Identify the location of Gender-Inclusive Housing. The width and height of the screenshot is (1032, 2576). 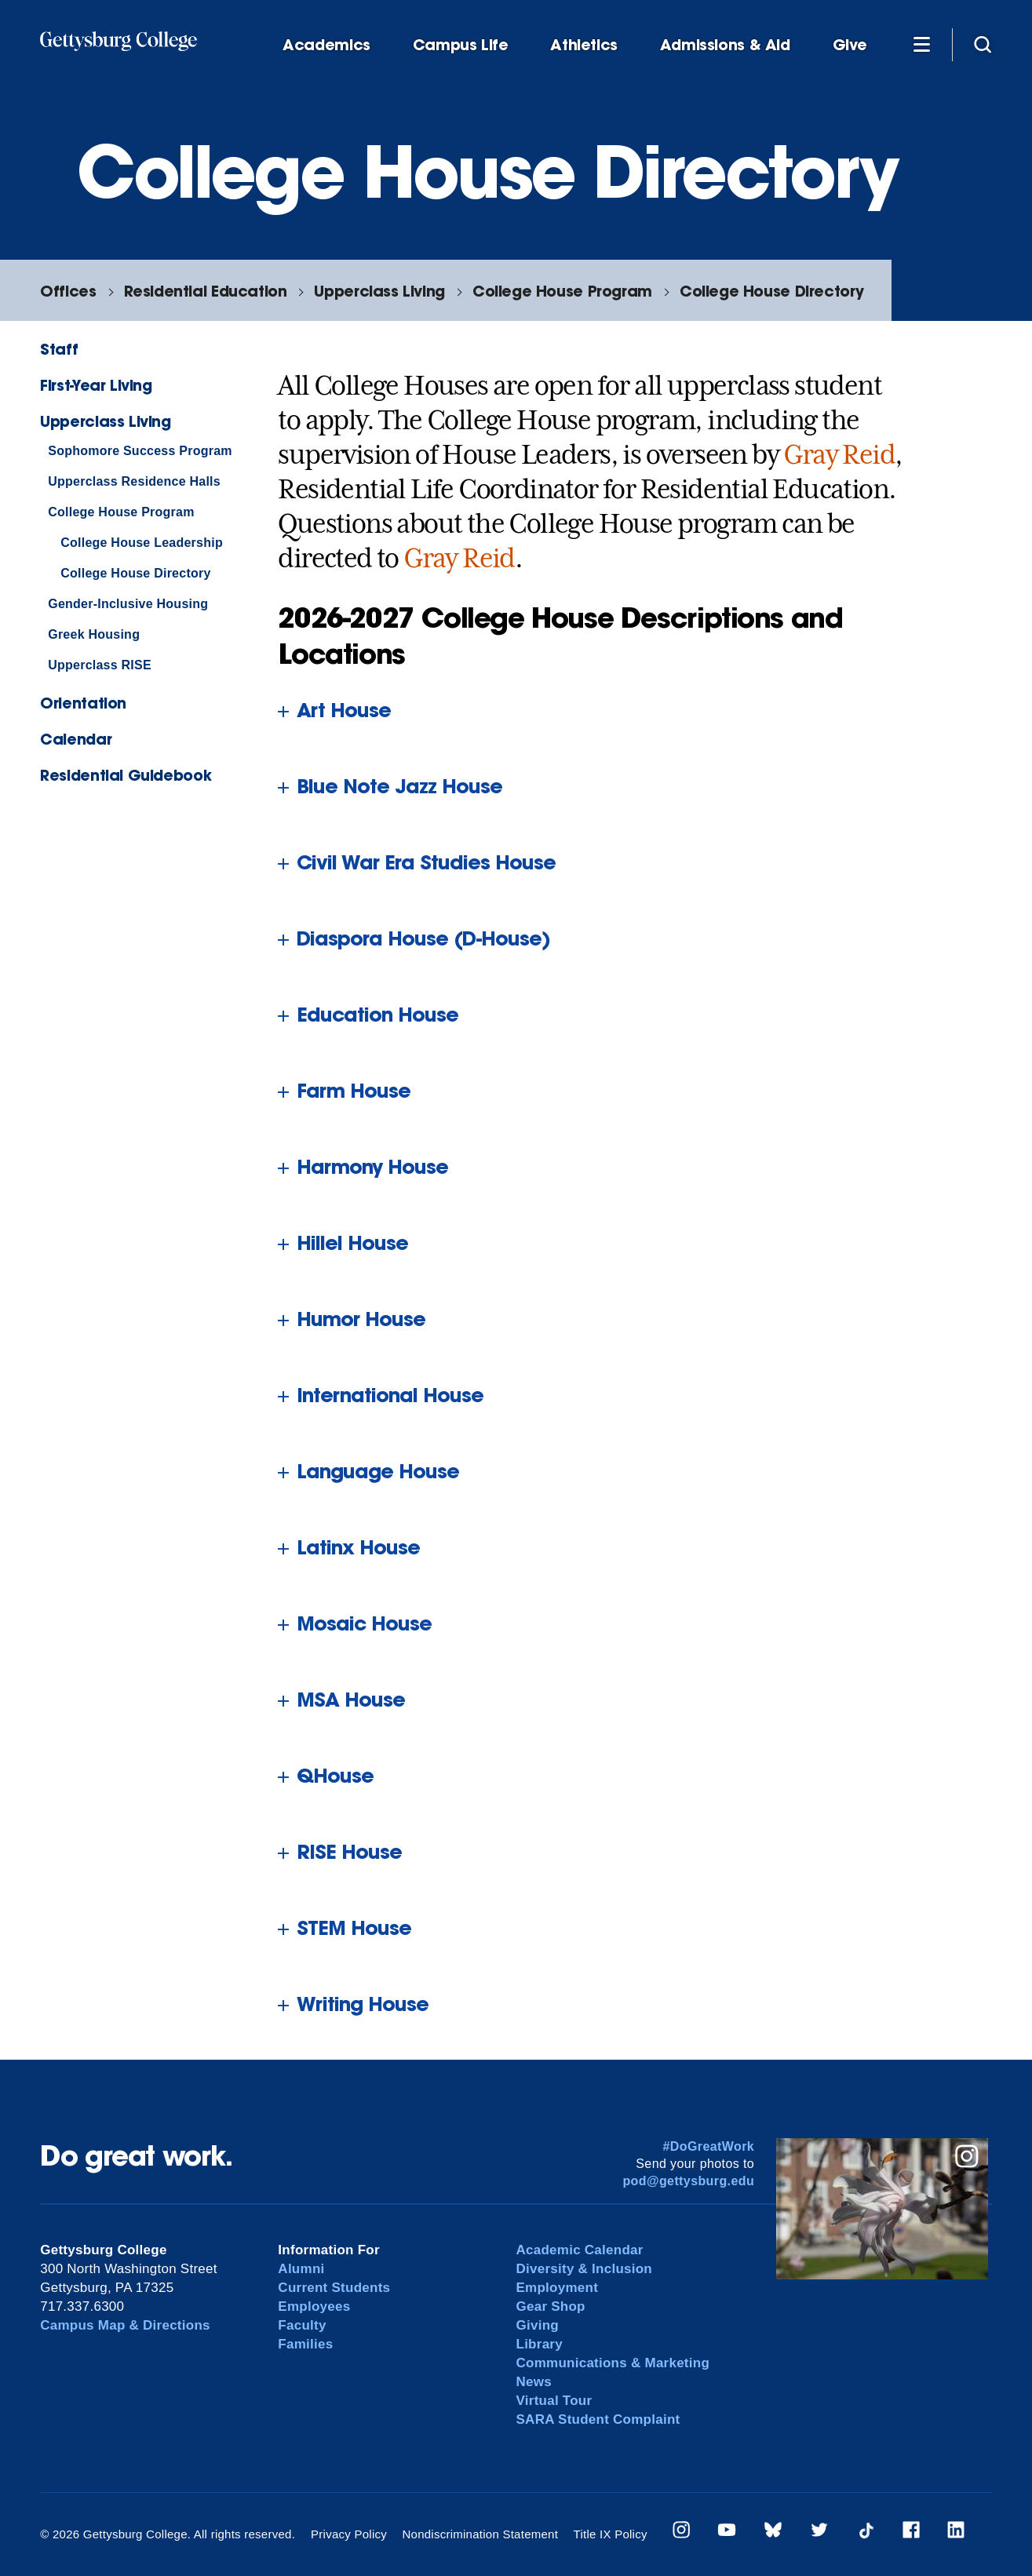
(128, 603).